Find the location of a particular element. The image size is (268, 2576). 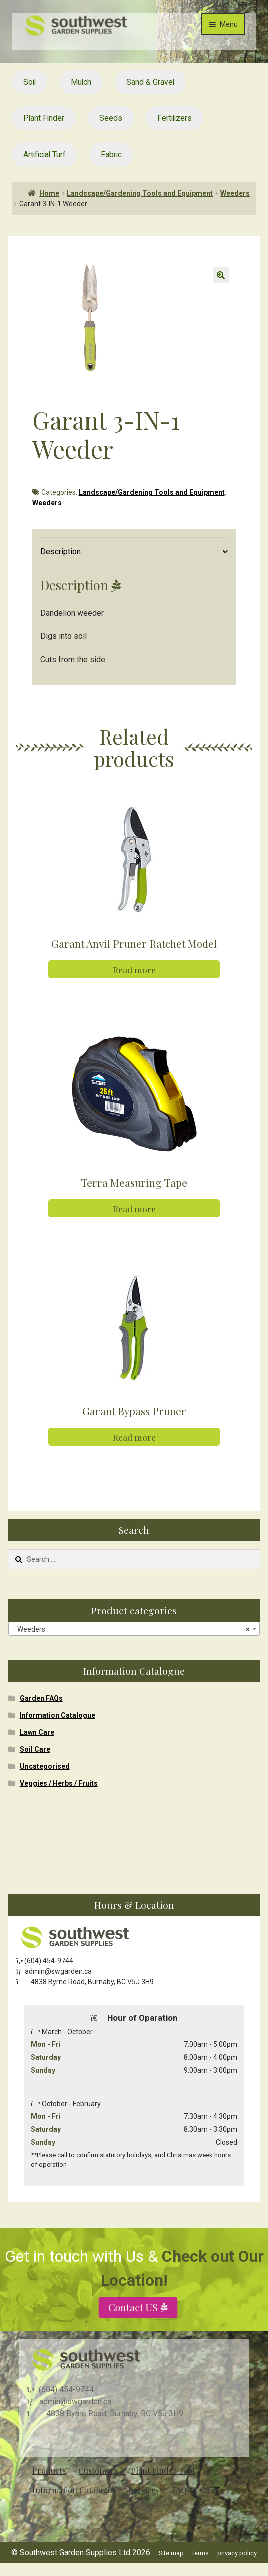

Home is located at coordinates (49, 193).